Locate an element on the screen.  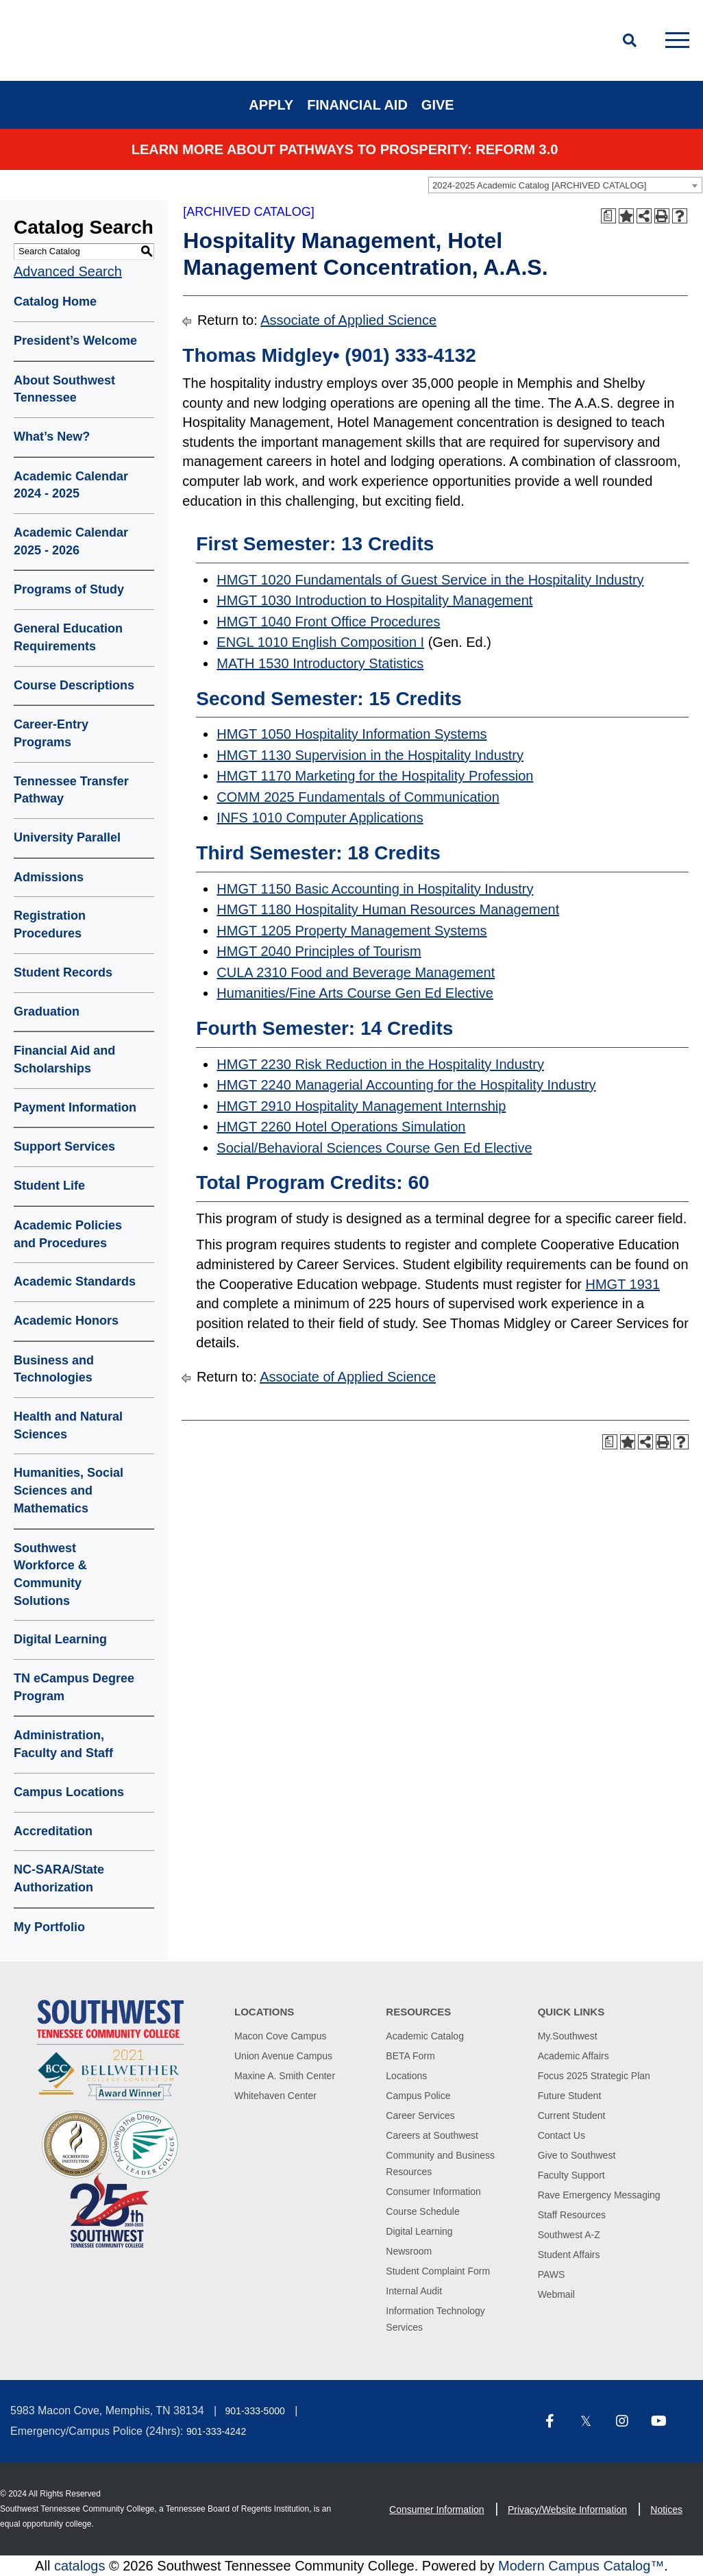
Current Student is located at coordinates (572, 2115).